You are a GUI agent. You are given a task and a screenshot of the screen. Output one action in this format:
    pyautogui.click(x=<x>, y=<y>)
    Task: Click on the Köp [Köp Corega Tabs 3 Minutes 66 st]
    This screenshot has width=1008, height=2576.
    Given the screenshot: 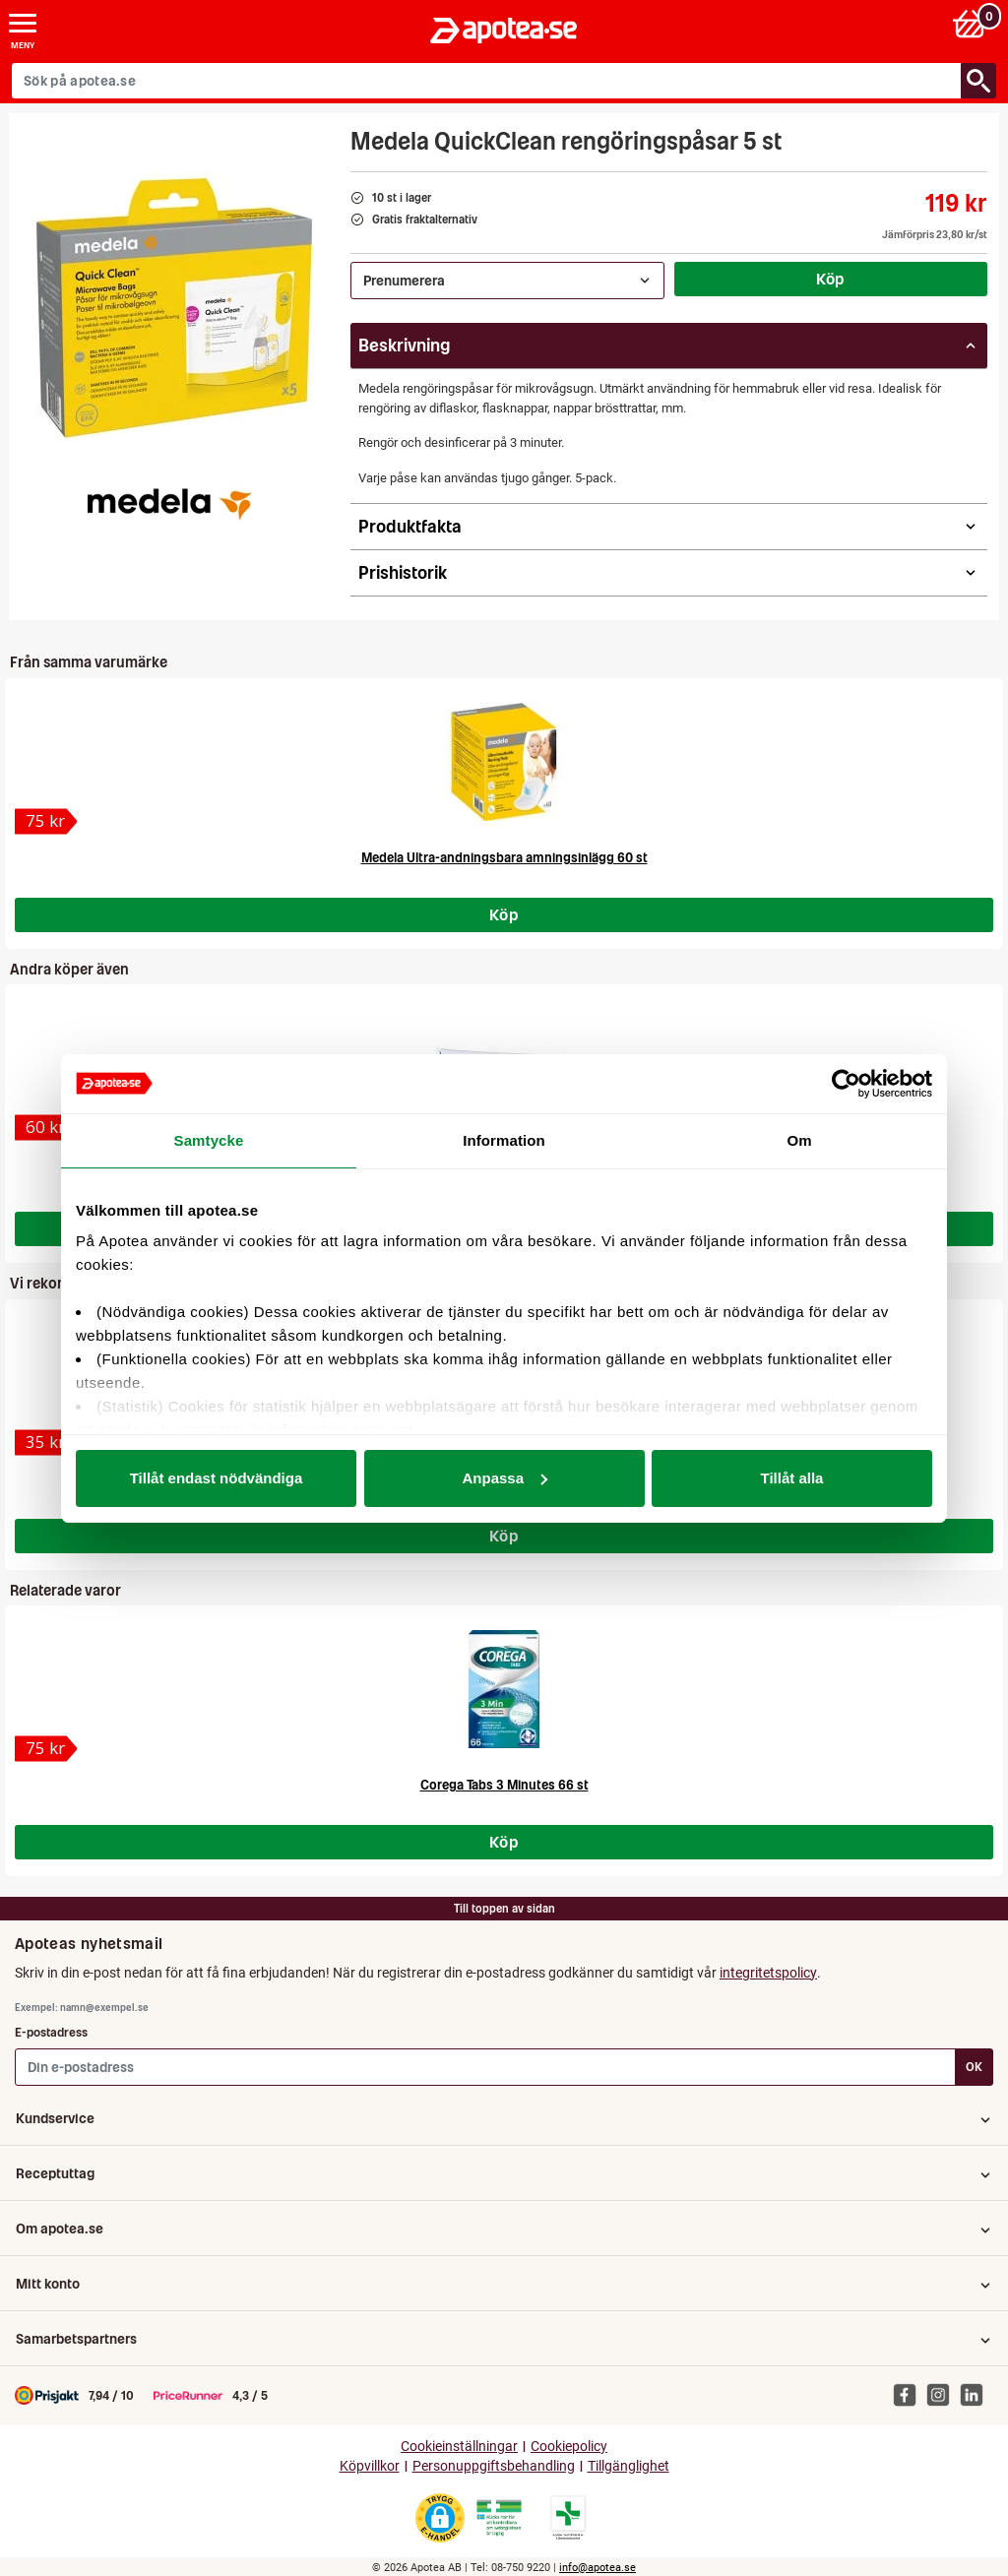 What is the action you would take?
    pyautogui.click(x=504, y=1842)
    